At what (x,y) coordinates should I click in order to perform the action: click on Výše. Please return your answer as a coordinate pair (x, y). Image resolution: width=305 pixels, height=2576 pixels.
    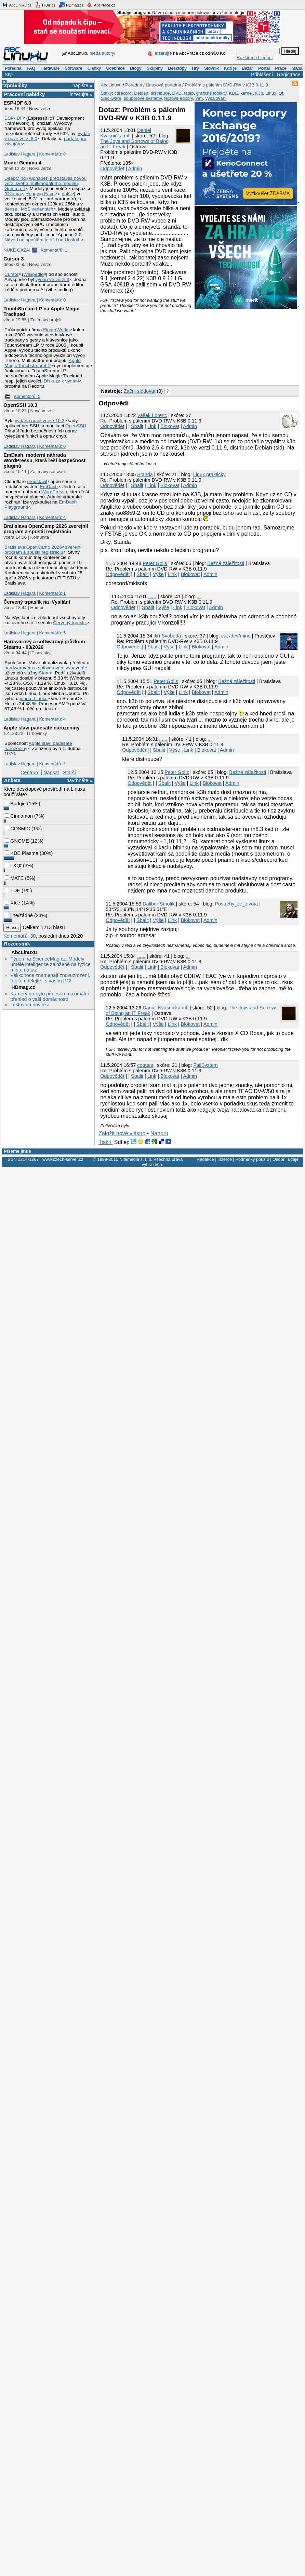
    Looking at the image, I should click on (158, 574).